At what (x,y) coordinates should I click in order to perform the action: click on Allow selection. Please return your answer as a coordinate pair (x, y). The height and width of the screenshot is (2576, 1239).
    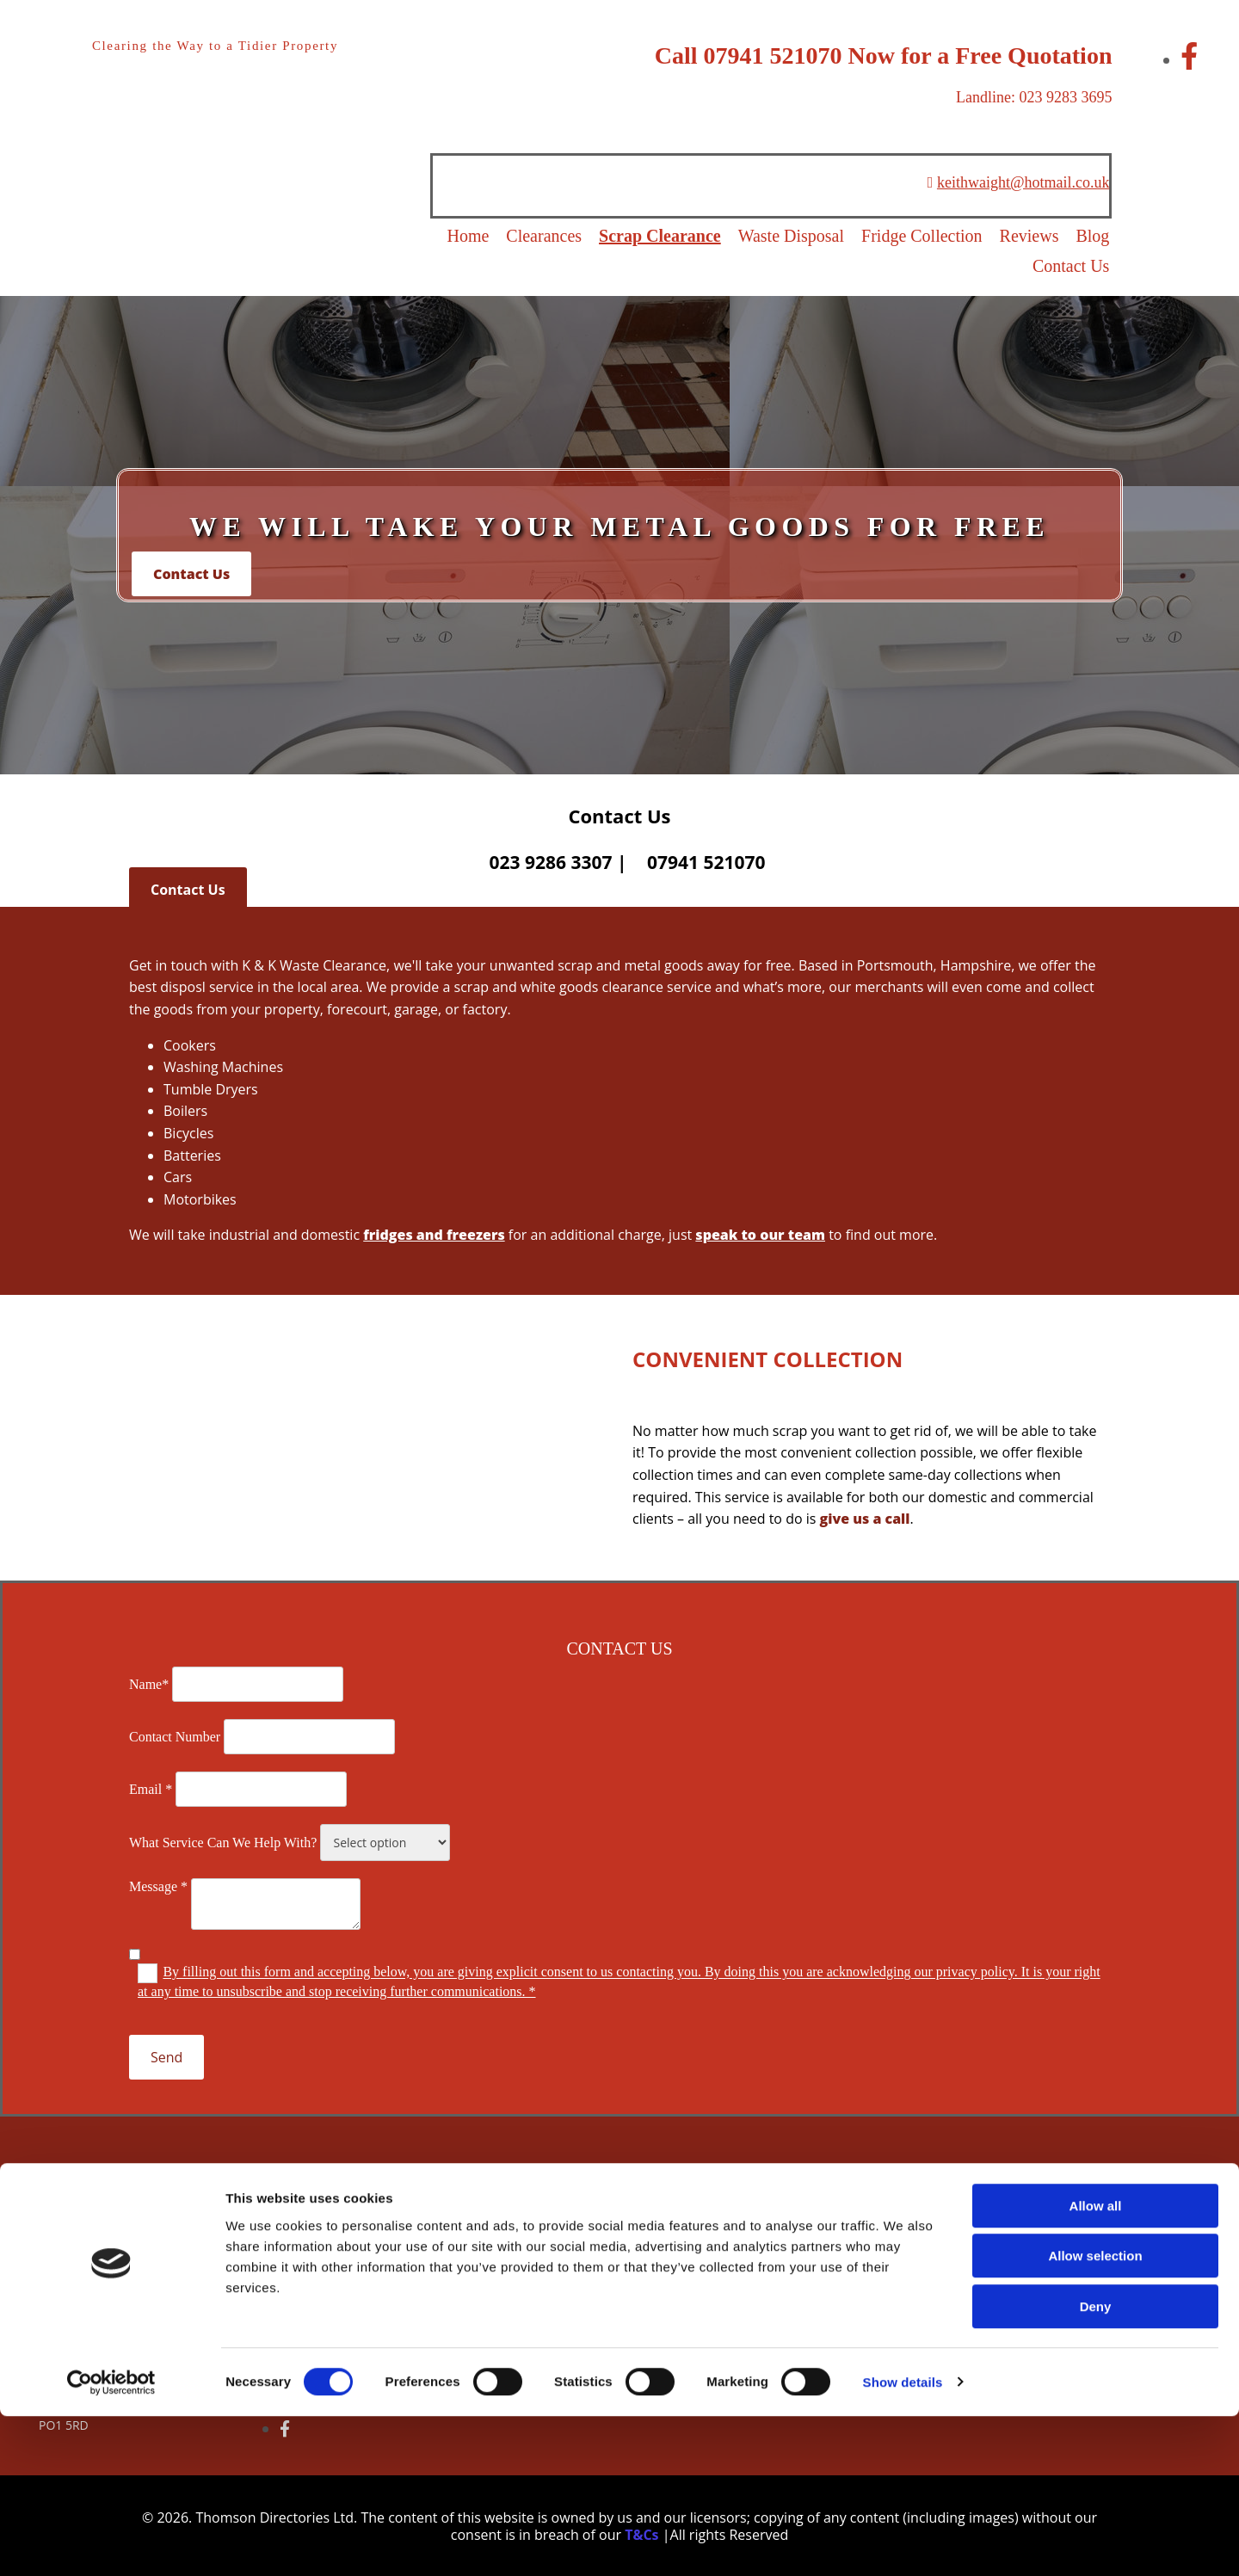
    Looking at the image, I should click on (1095, 2416).